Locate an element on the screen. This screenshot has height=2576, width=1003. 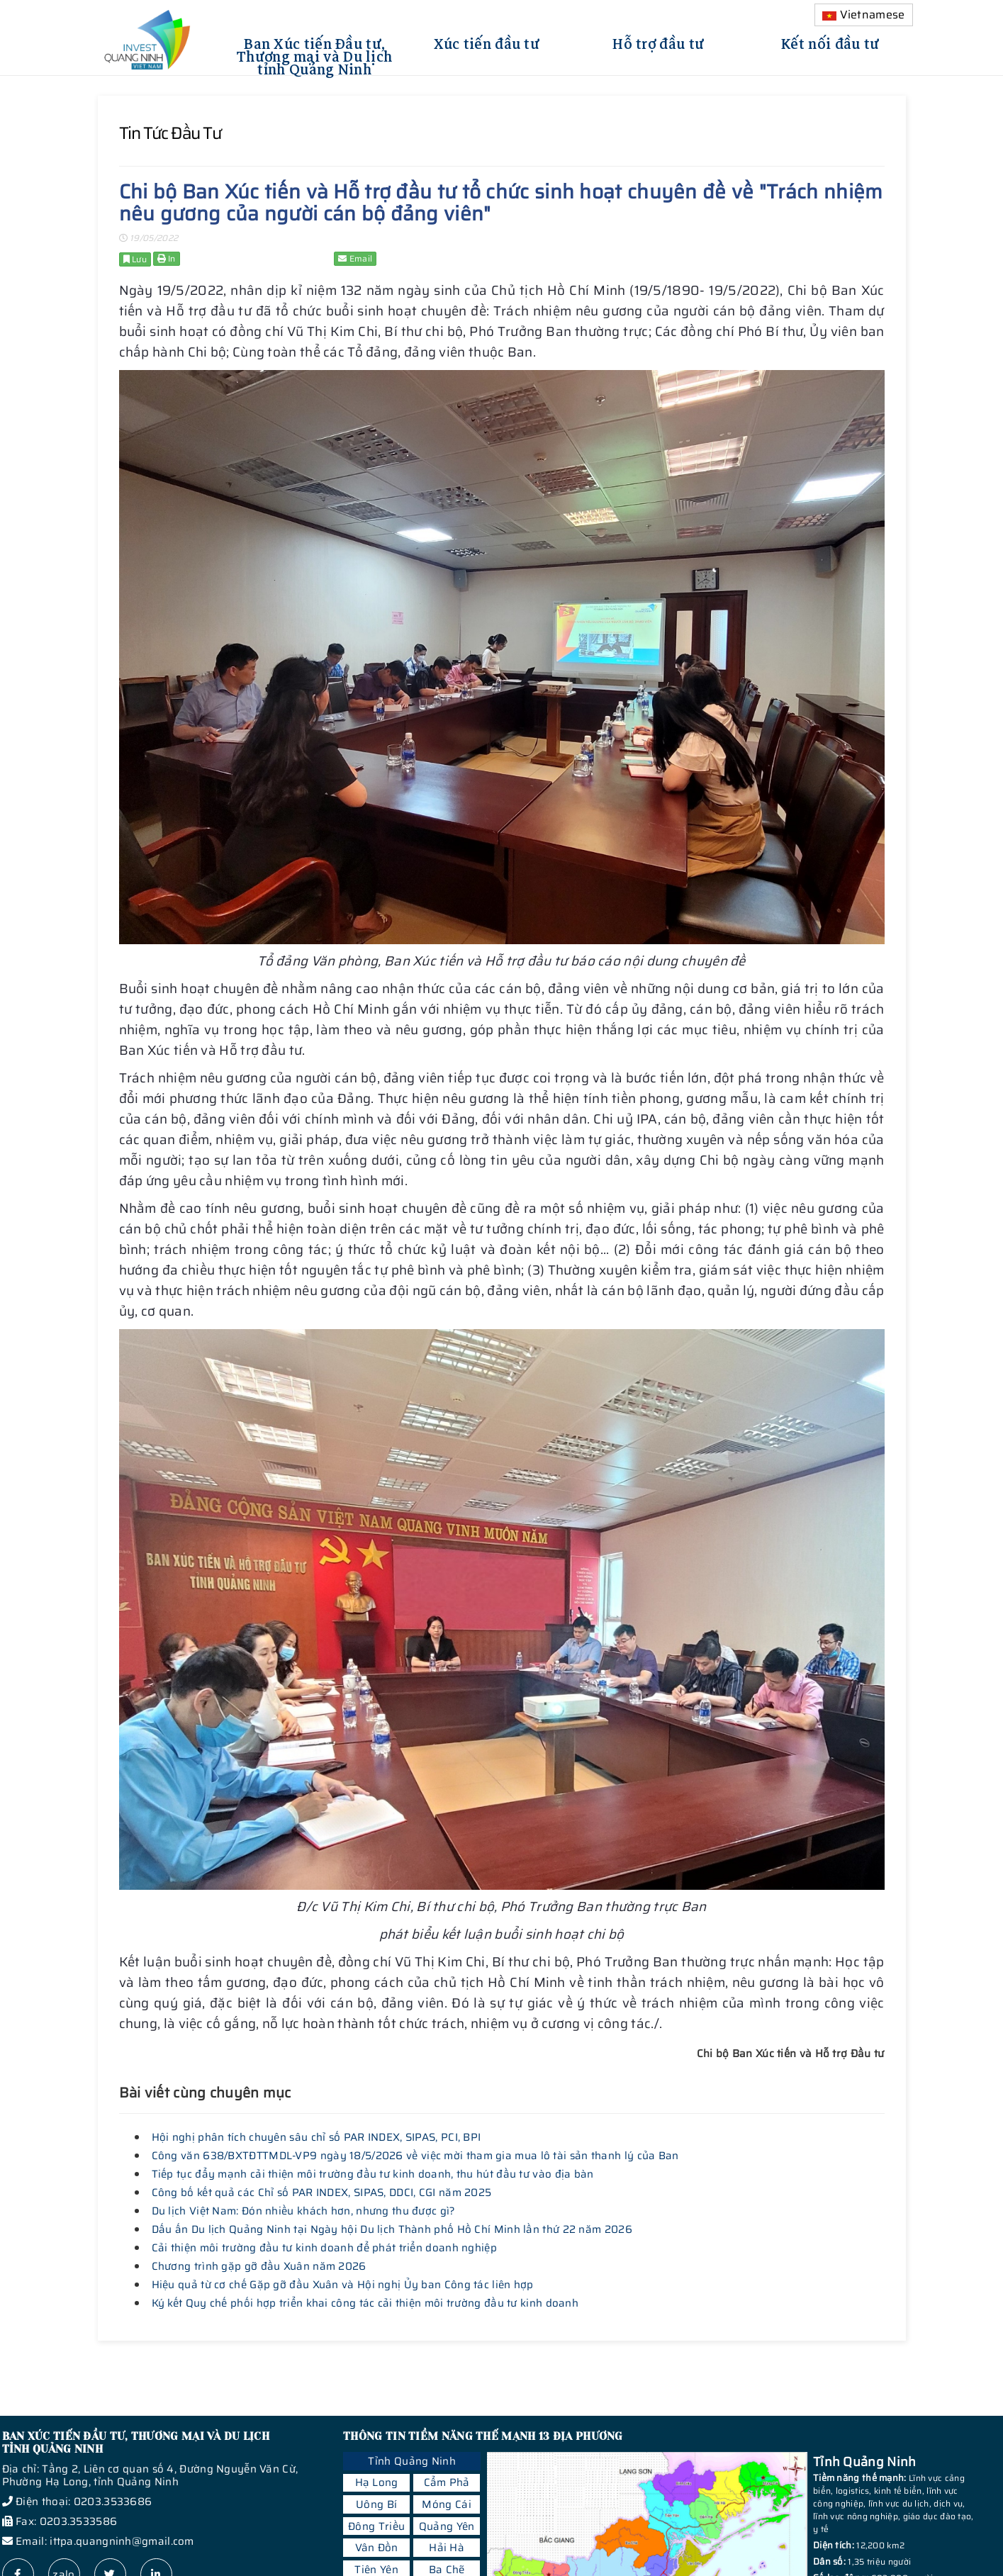
Tin tức đầu tư is located at coordinates (170, 133).